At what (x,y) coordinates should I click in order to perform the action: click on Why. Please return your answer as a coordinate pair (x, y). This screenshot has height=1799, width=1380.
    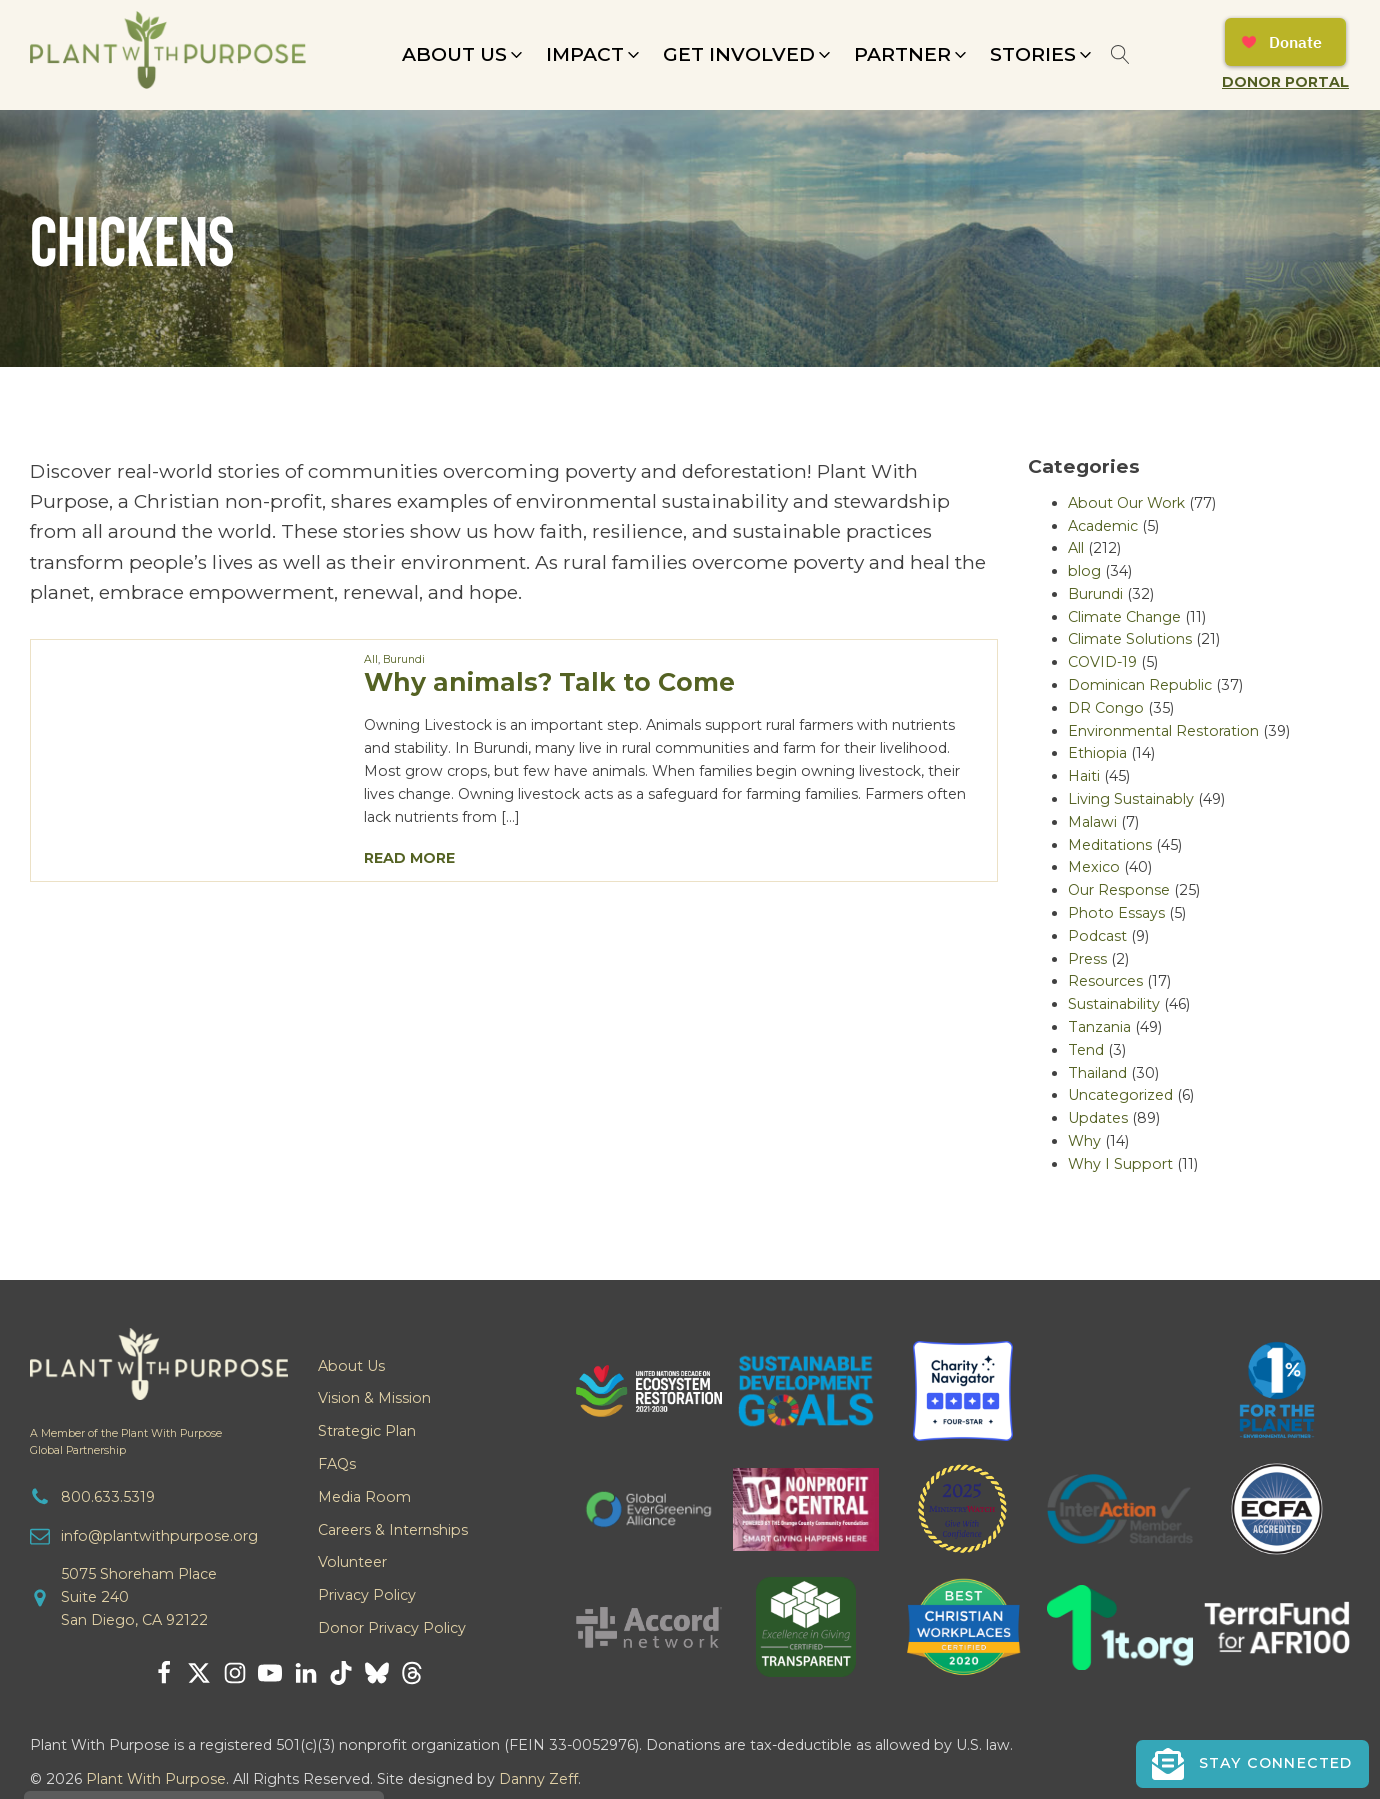
    Looking at the image, I should click on (1084, 1141).